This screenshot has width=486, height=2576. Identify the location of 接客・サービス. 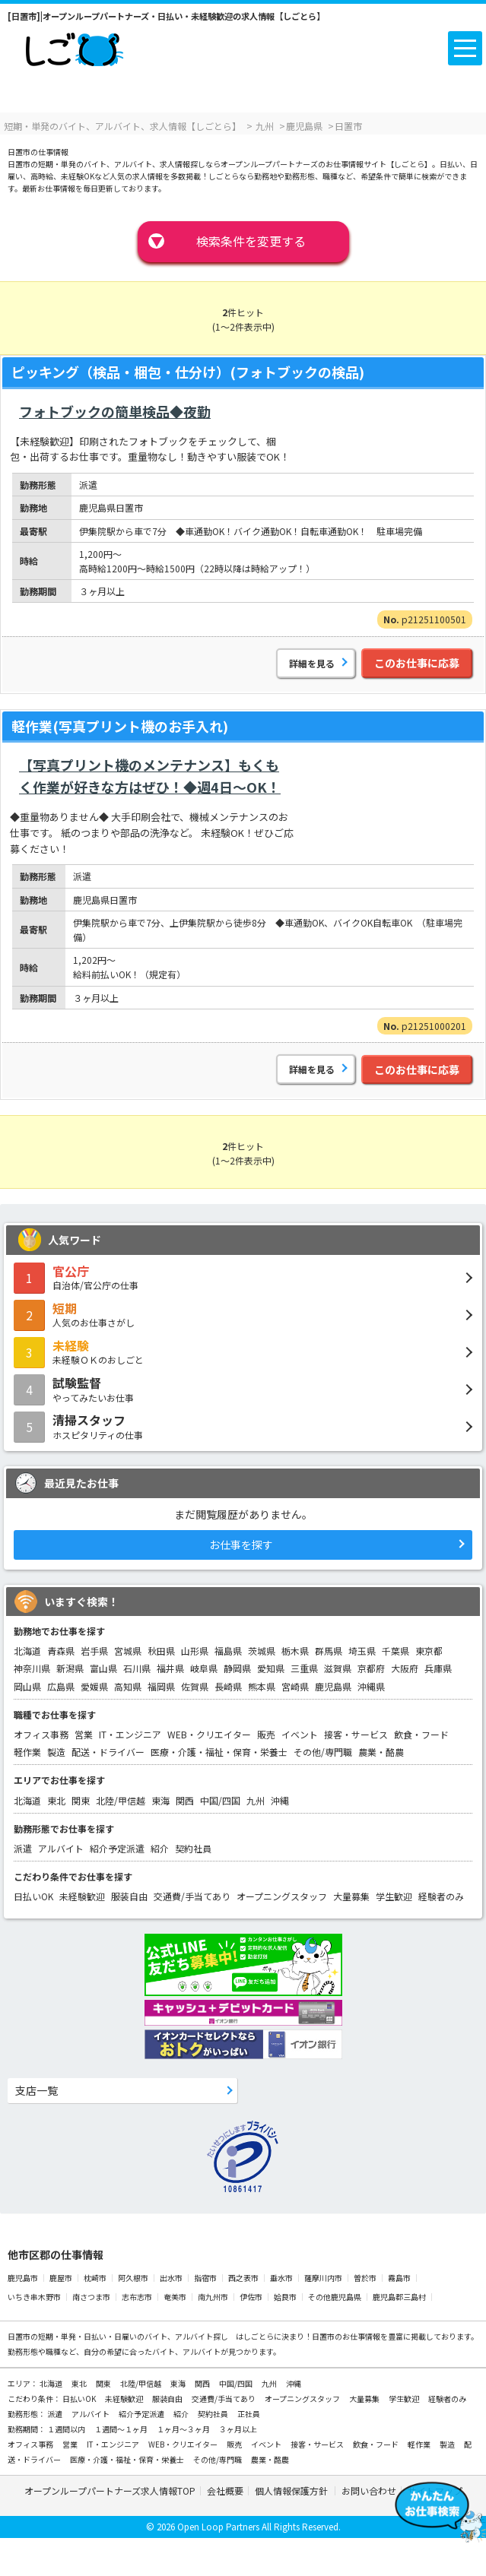
(356, 1734).